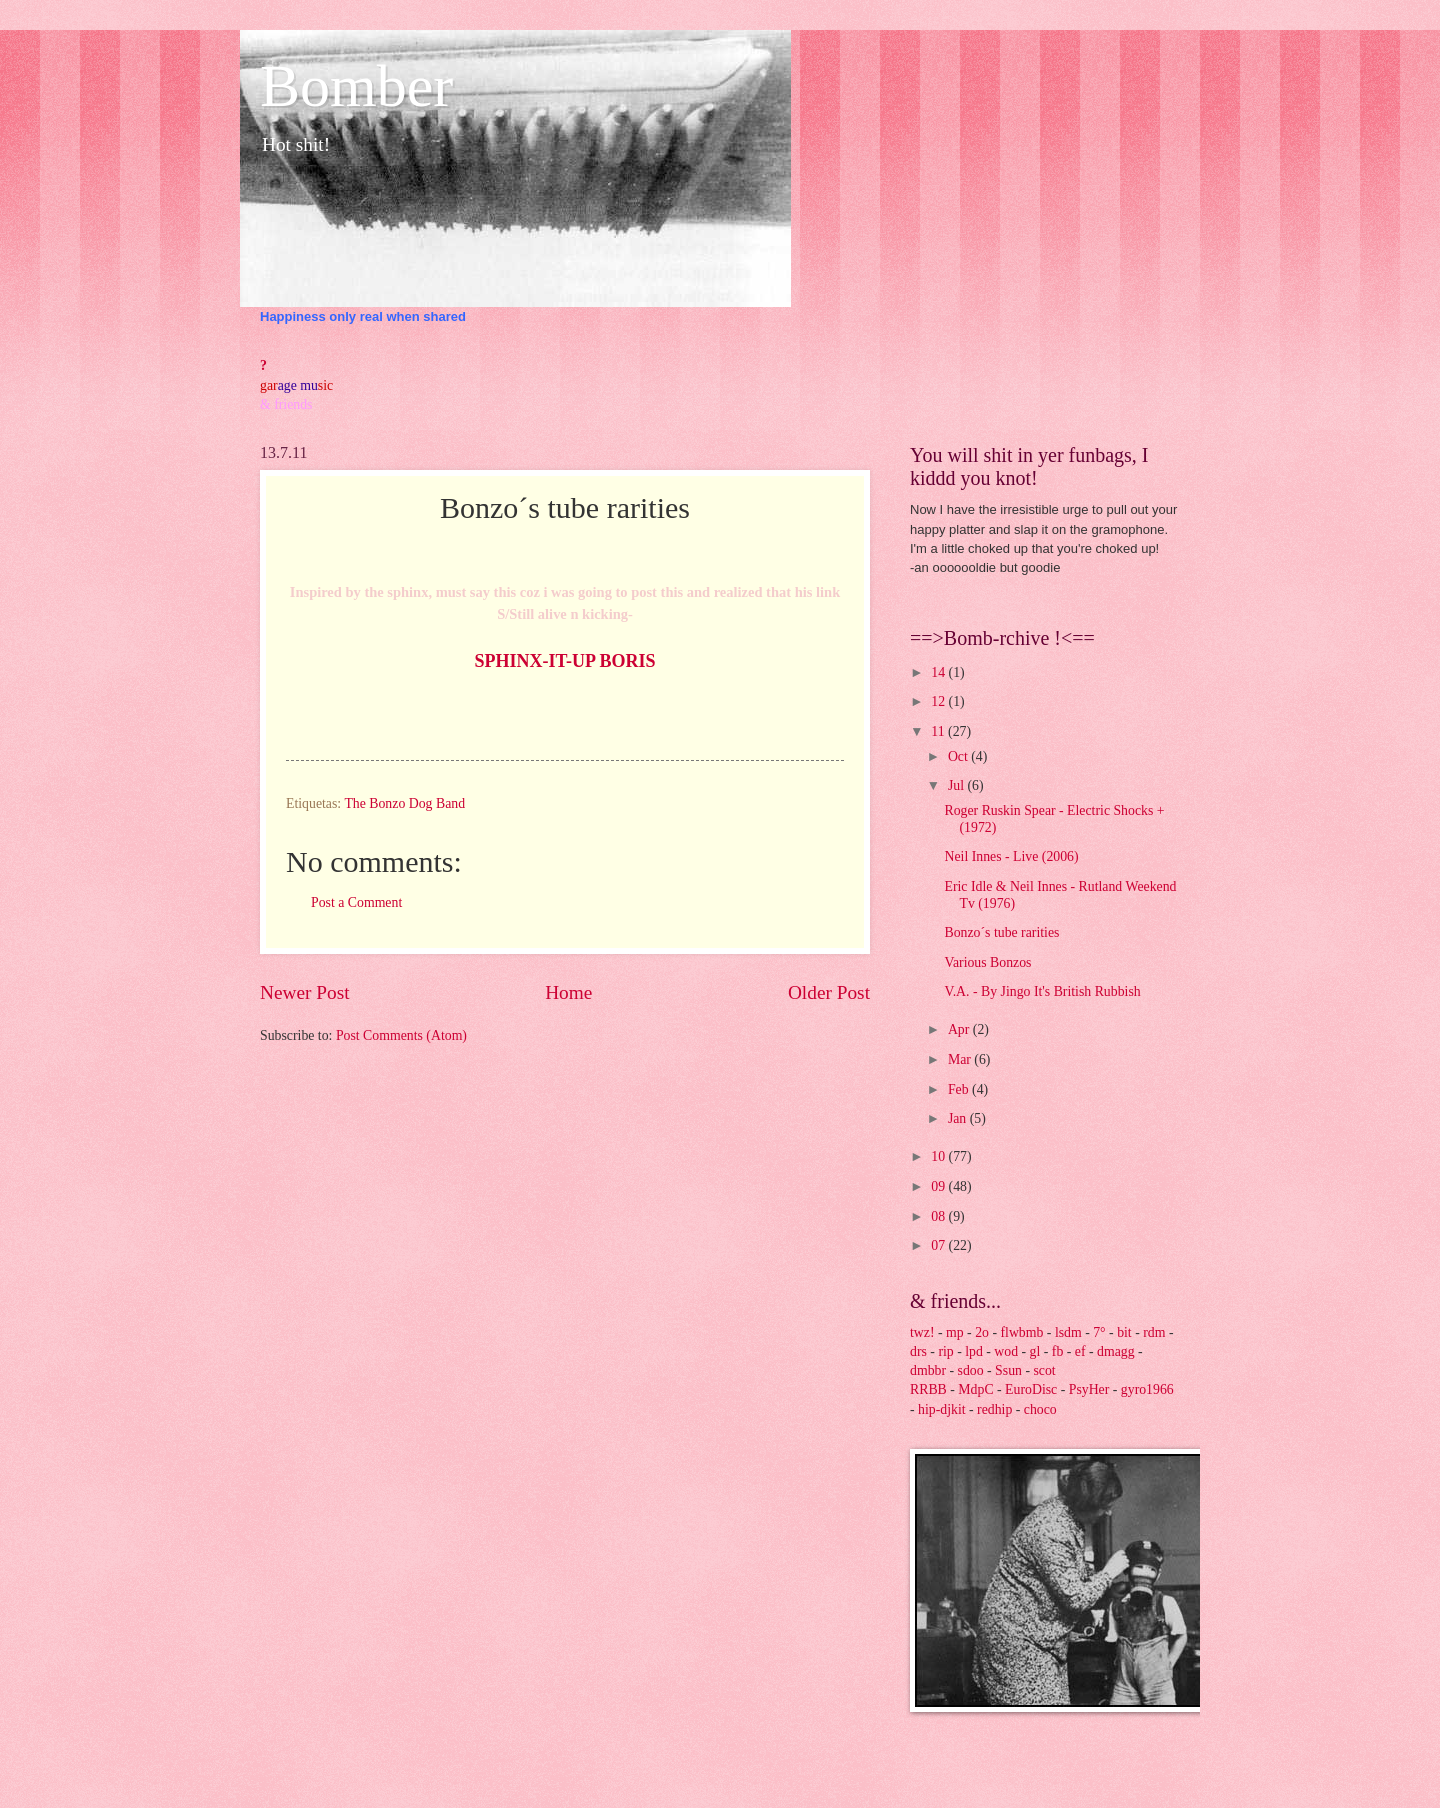 This screenshot has width=1440, height=1808. Describe the element at coordinates (918, 1351) in the screenshot. I see `drs` at that location.